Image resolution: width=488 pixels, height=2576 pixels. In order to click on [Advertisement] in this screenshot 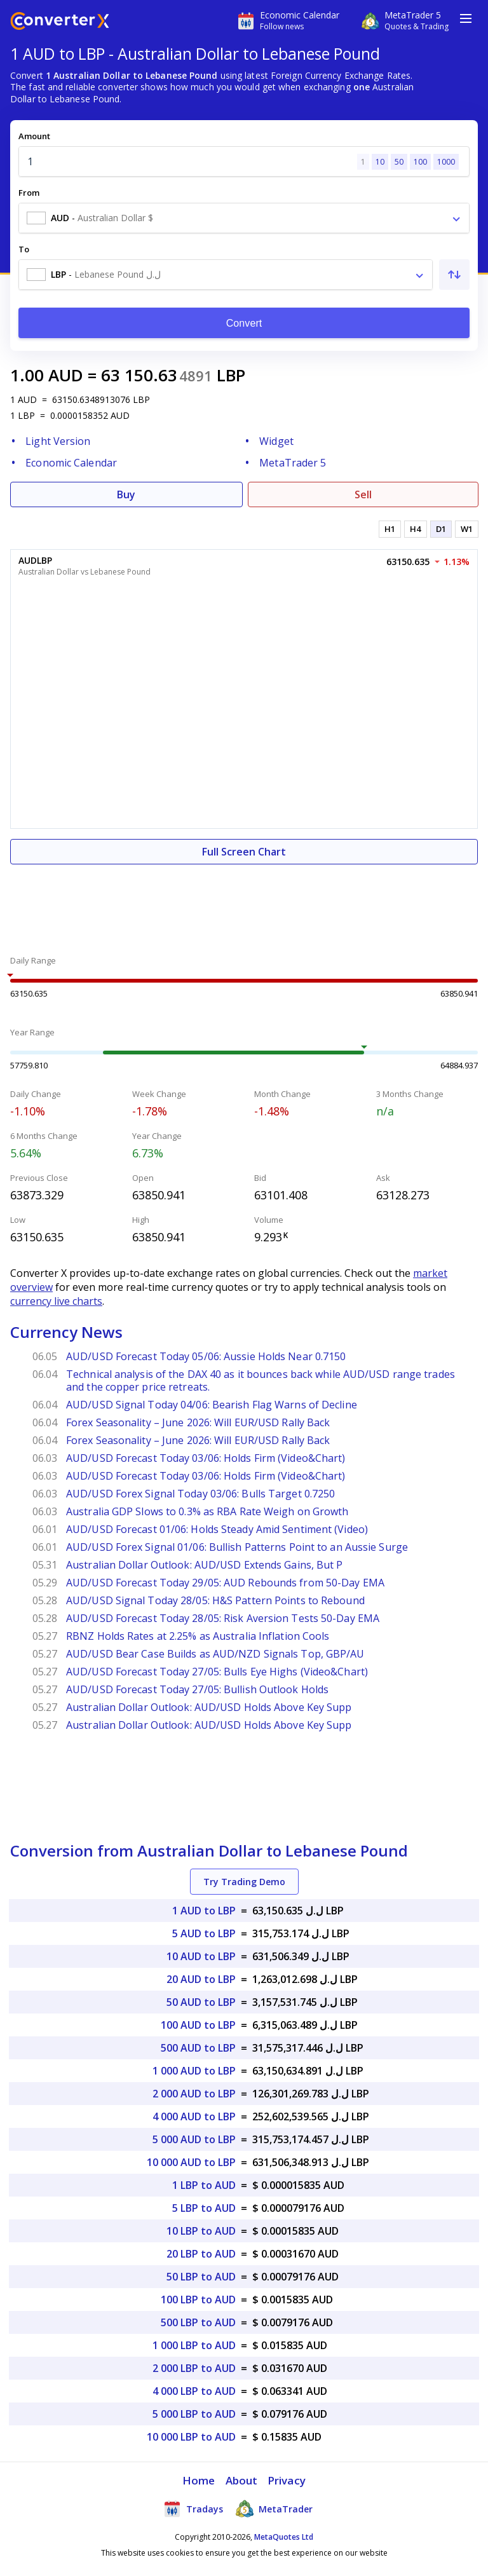, I will do `click(244, 902)`.